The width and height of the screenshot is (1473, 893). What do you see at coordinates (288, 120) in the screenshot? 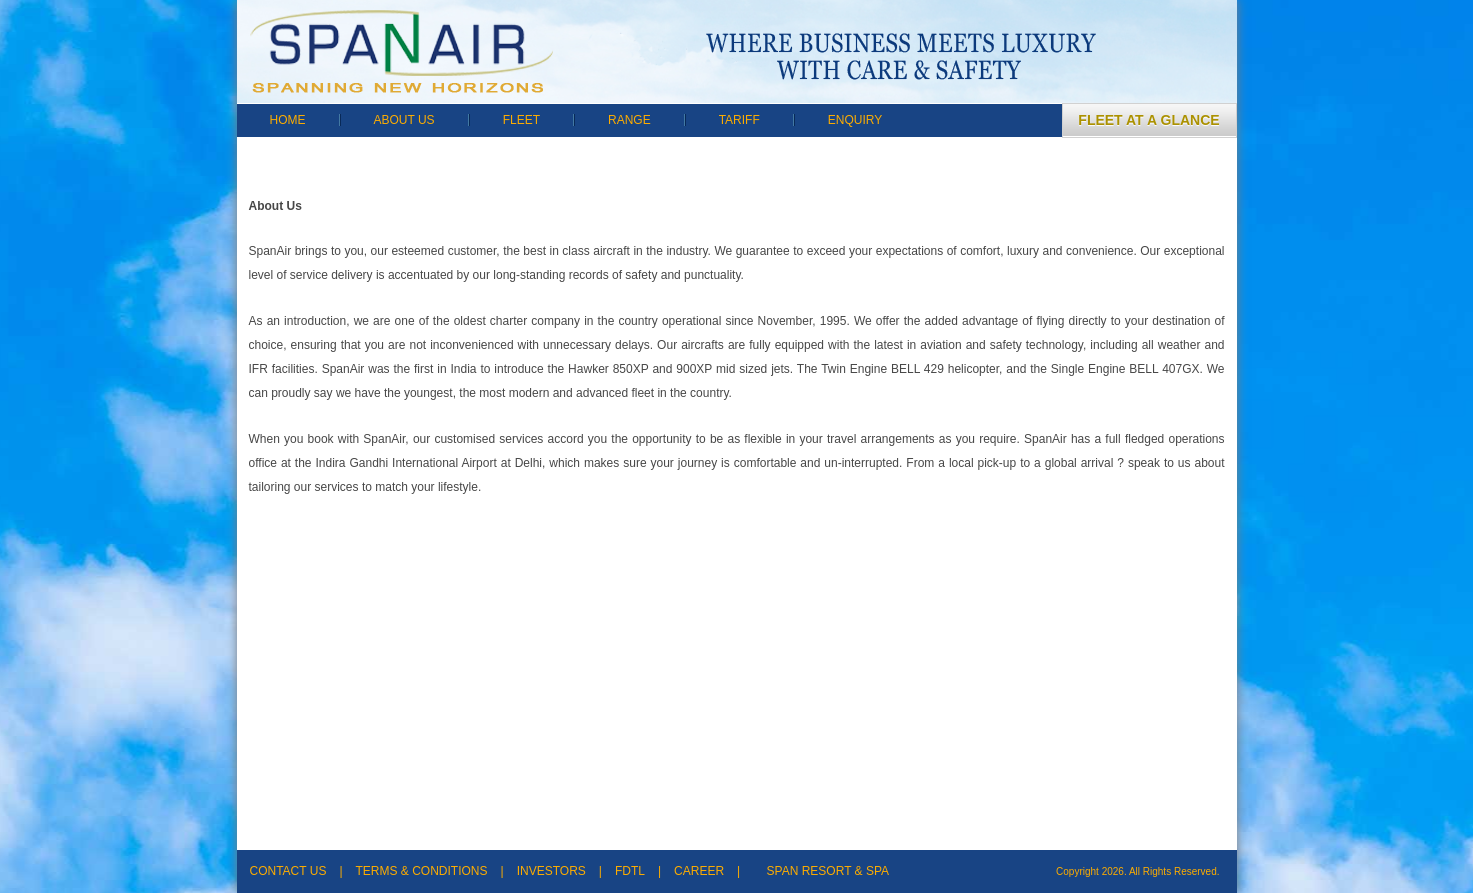
I see `HOME` at bounding box center [288, 120].